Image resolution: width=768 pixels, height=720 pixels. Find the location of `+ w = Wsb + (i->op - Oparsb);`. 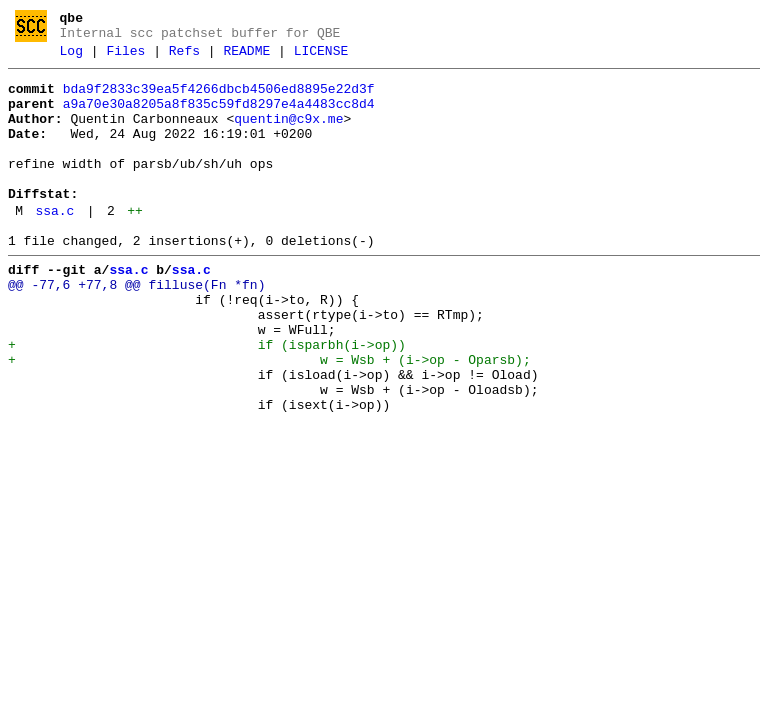

+ w = Wsb + (i->op - Oparsb); is located at coordinates (269, 417).